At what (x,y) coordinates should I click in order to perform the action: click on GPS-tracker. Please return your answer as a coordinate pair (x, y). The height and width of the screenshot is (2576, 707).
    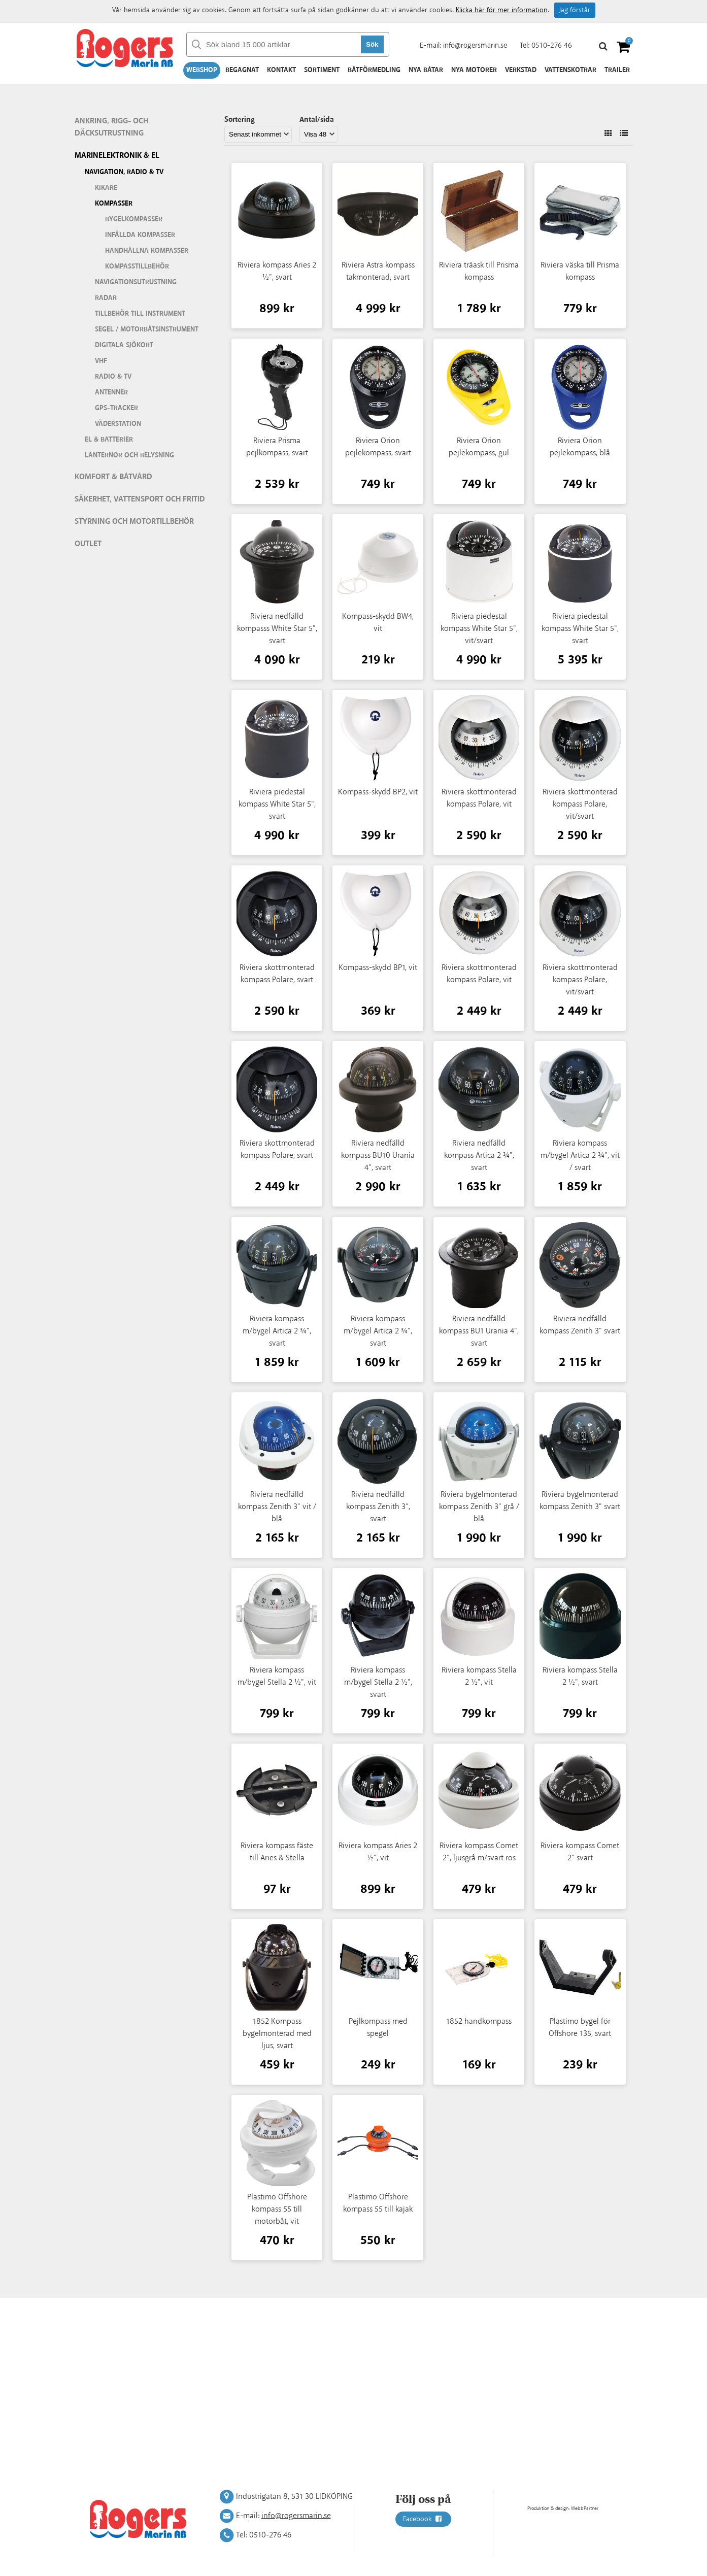
    Looking at the image, I should click on (116, 408).